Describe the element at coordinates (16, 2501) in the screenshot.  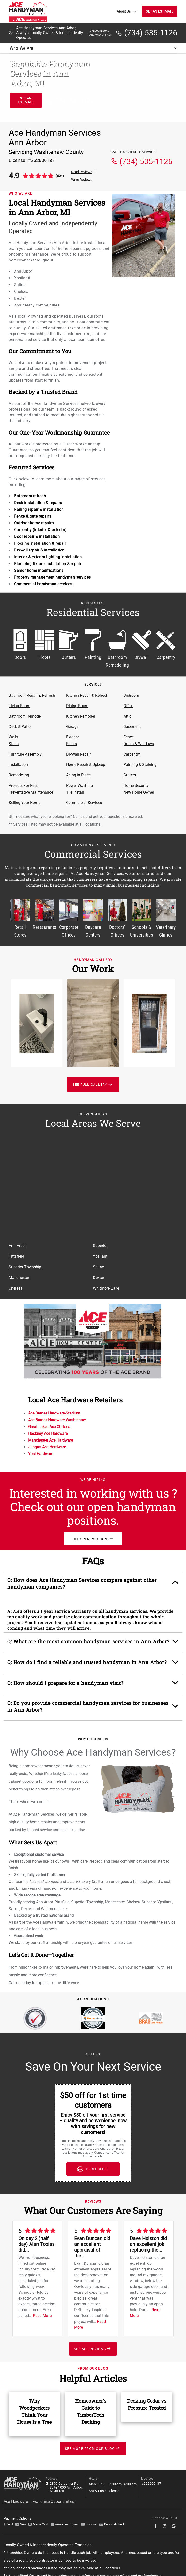
I see `Ace Hardware` at that location.